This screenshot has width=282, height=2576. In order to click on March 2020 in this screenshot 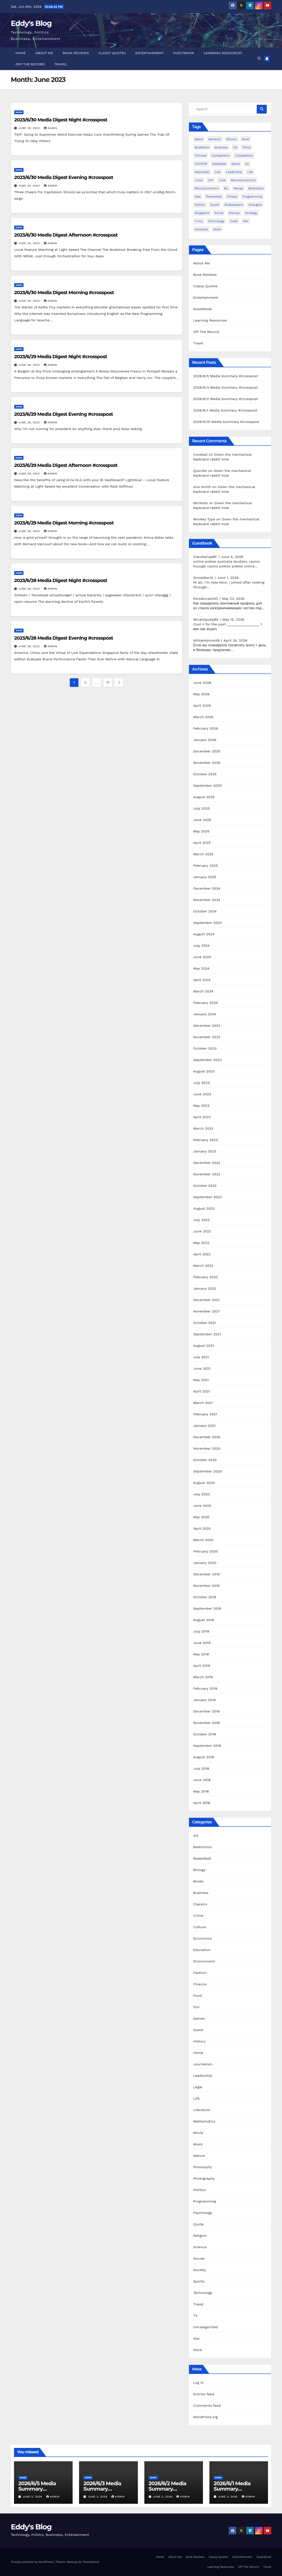, I will do `click(203, 1540)`.